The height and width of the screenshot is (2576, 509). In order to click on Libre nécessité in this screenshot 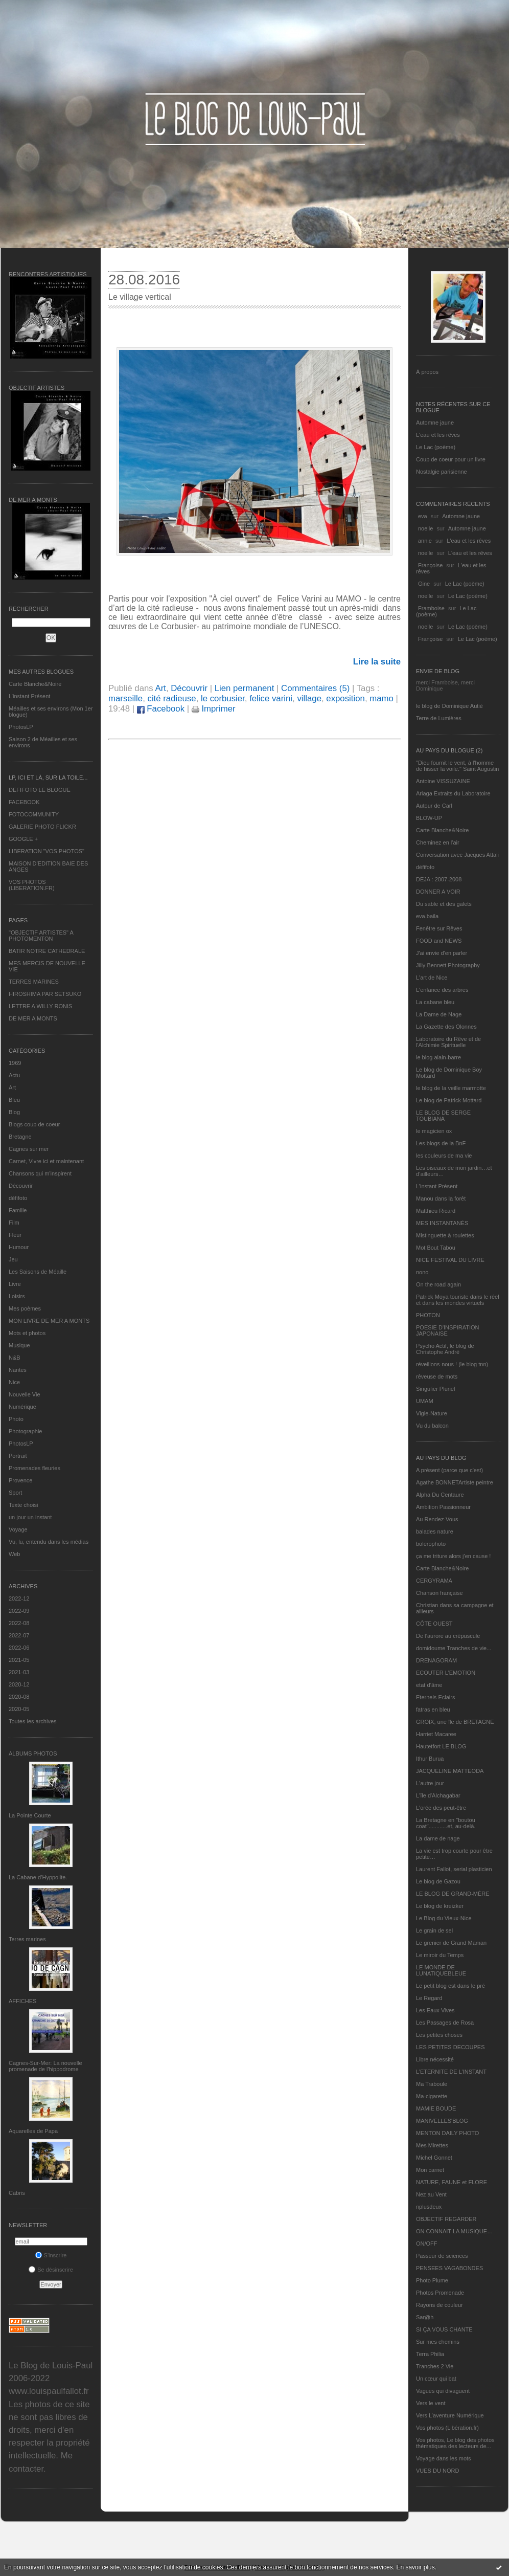, I will do `click(435, 2059)`.